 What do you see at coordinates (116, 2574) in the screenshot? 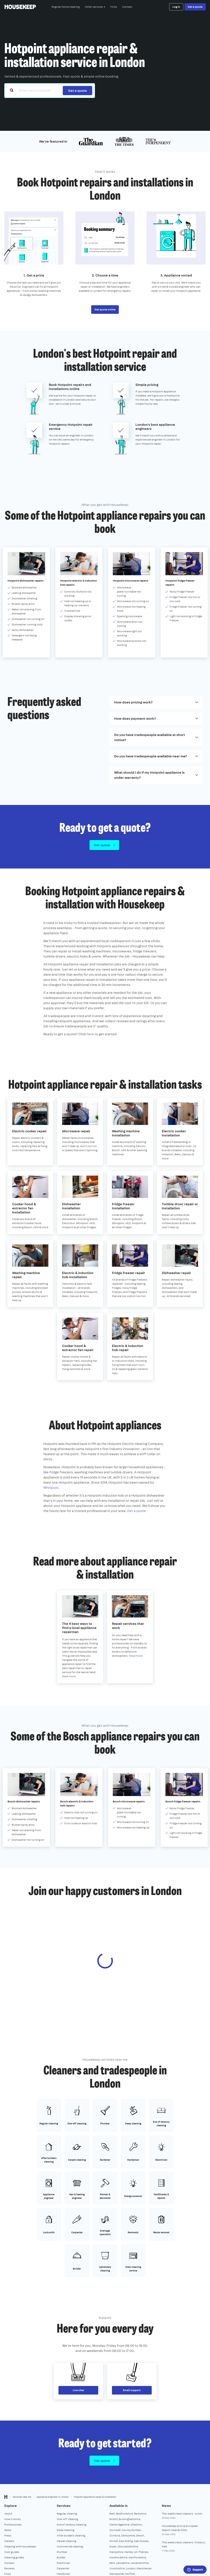
I see `Merseyside` at bounding box center [116, 2574].